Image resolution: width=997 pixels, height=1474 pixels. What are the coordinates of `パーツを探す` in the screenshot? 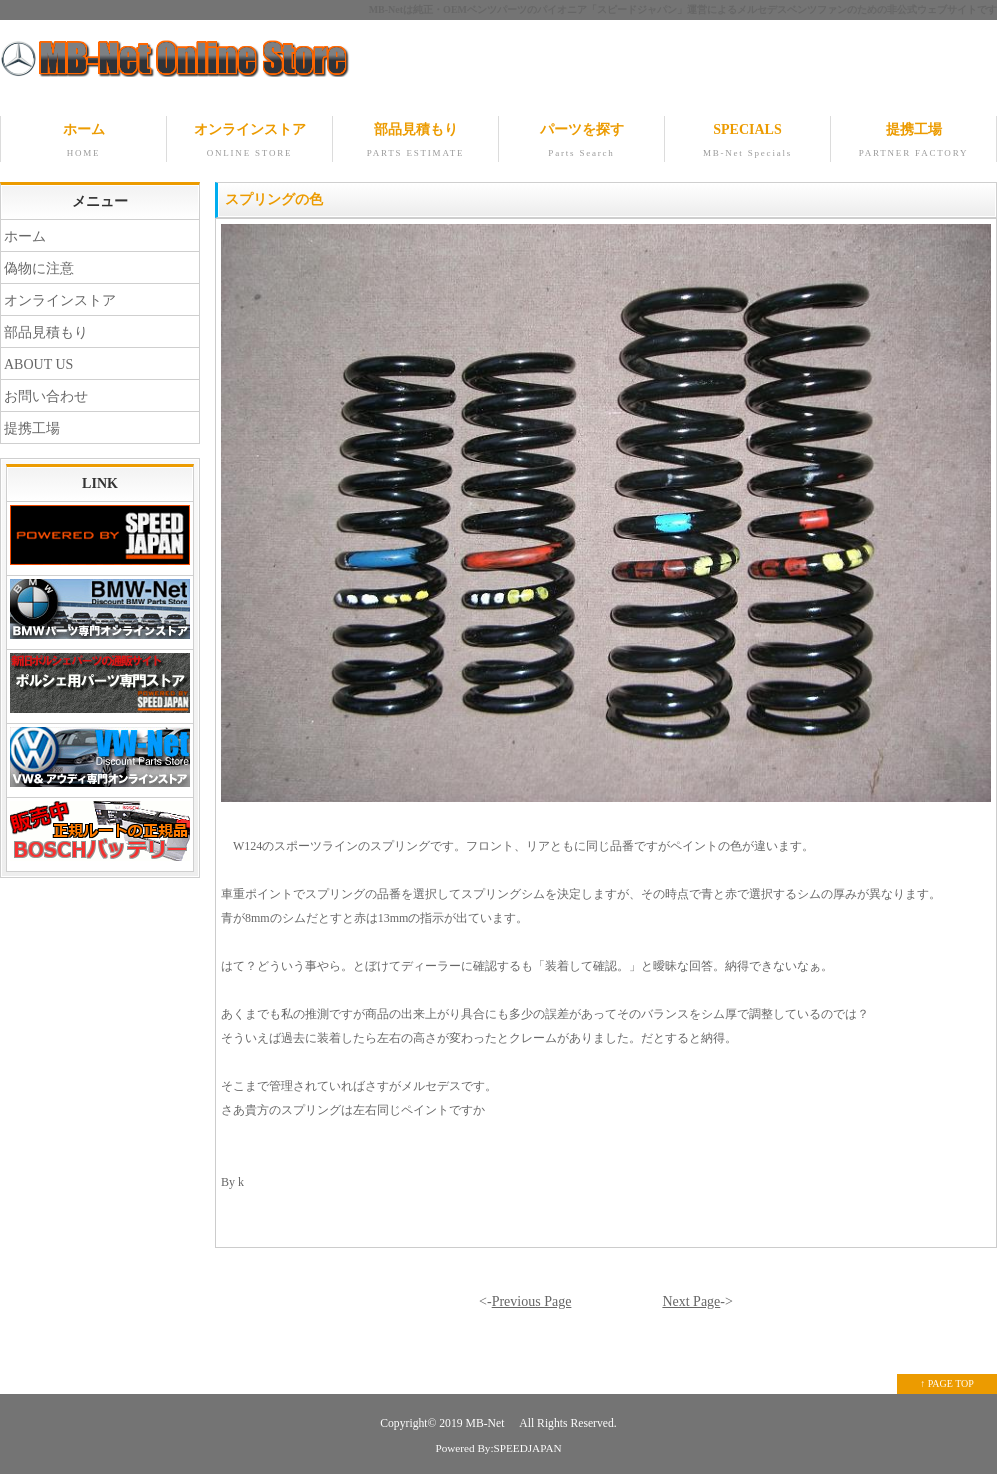 It's located at (581, 142).